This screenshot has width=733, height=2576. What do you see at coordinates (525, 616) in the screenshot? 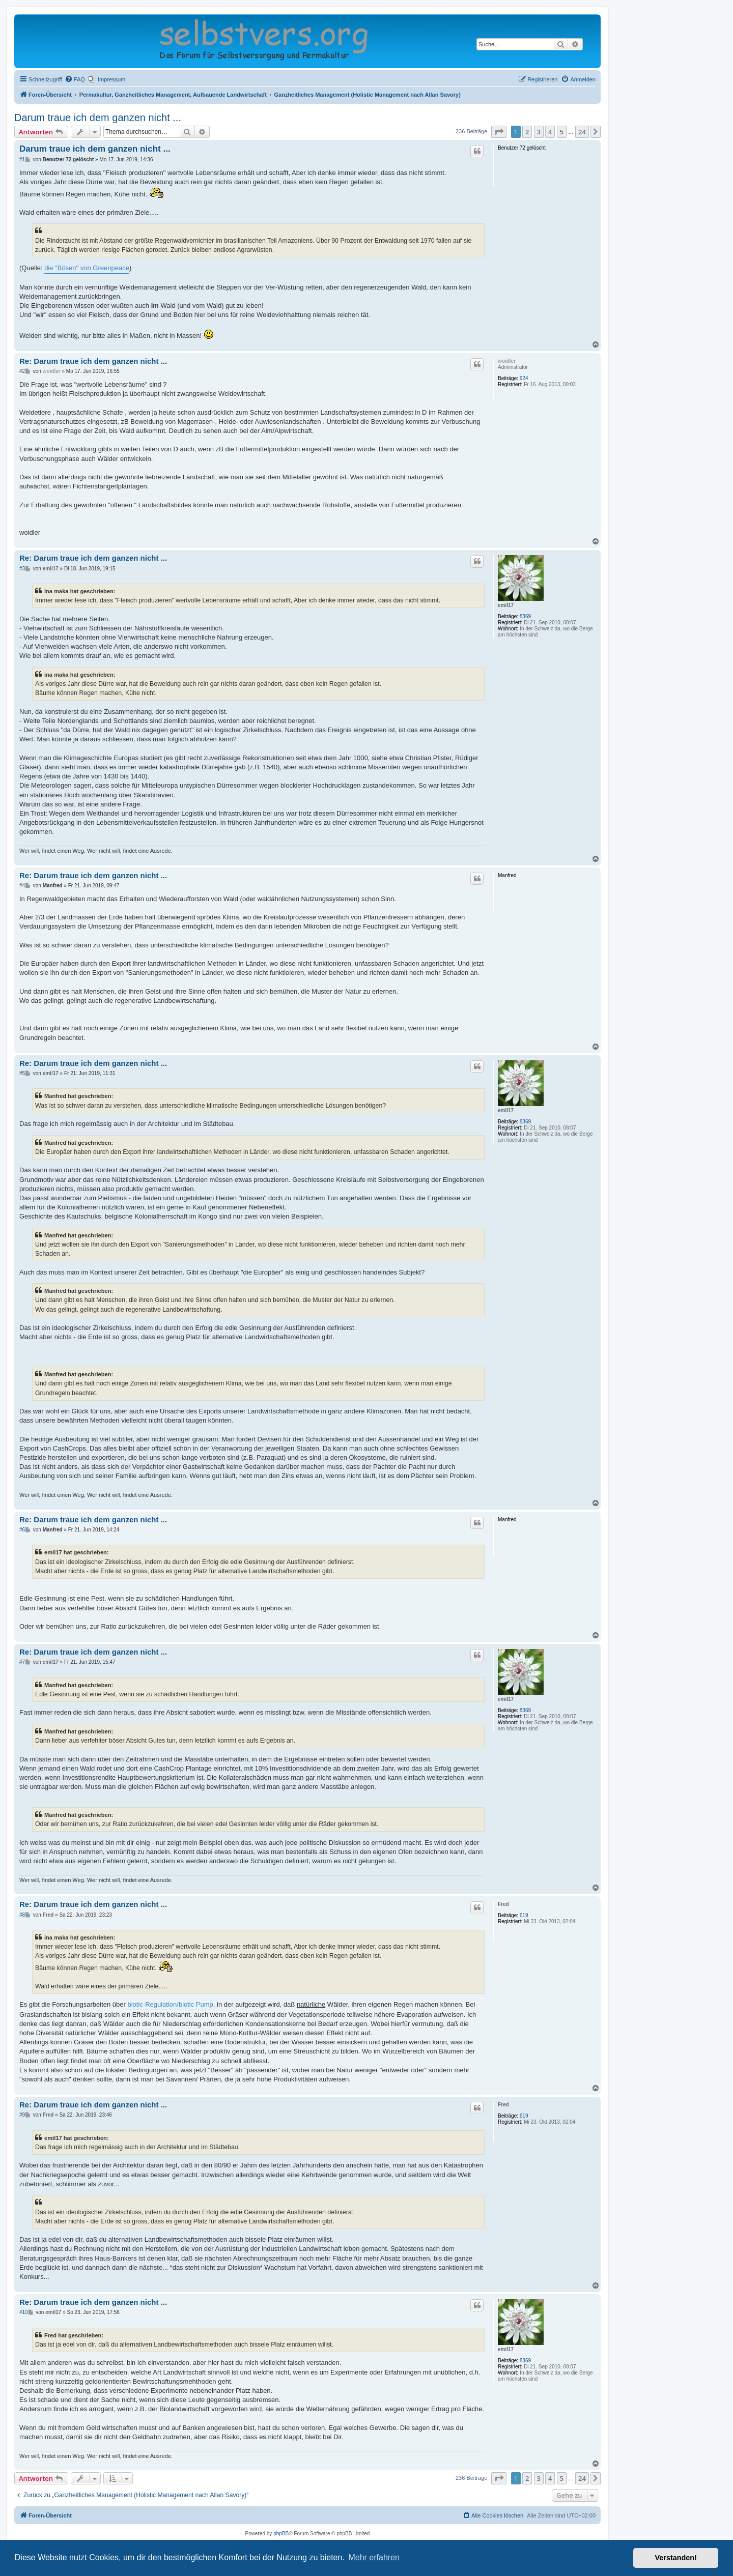
I see `8369` at bounding box center [525, 616].